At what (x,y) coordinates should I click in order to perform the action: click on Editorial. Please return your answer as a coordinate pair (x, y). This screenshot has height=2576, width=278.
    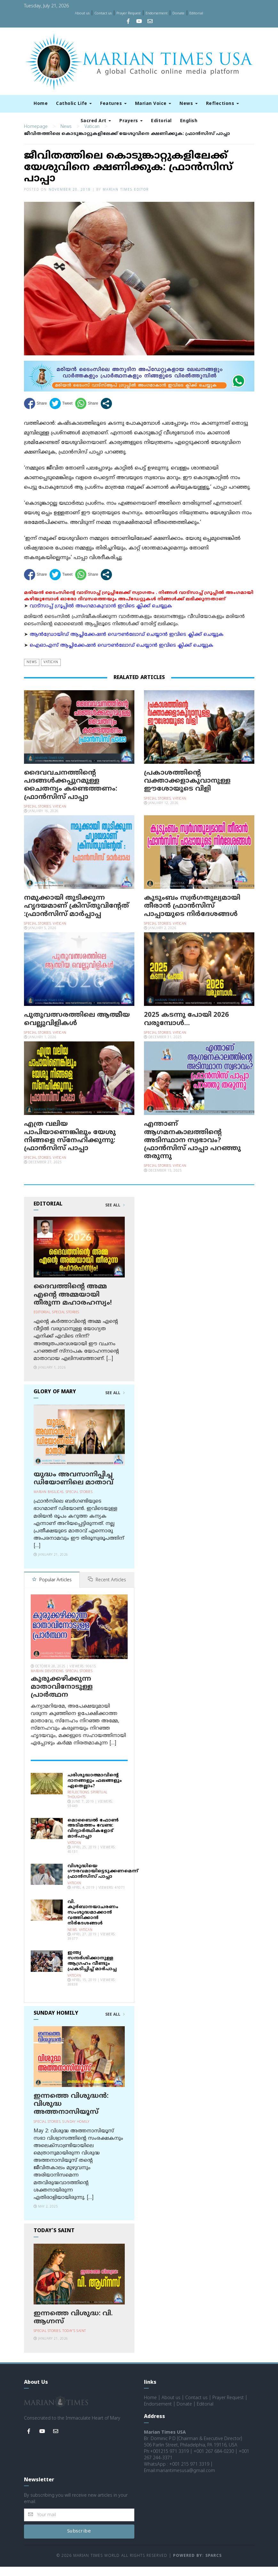
    Looking at the image, I should click on (196, 13).